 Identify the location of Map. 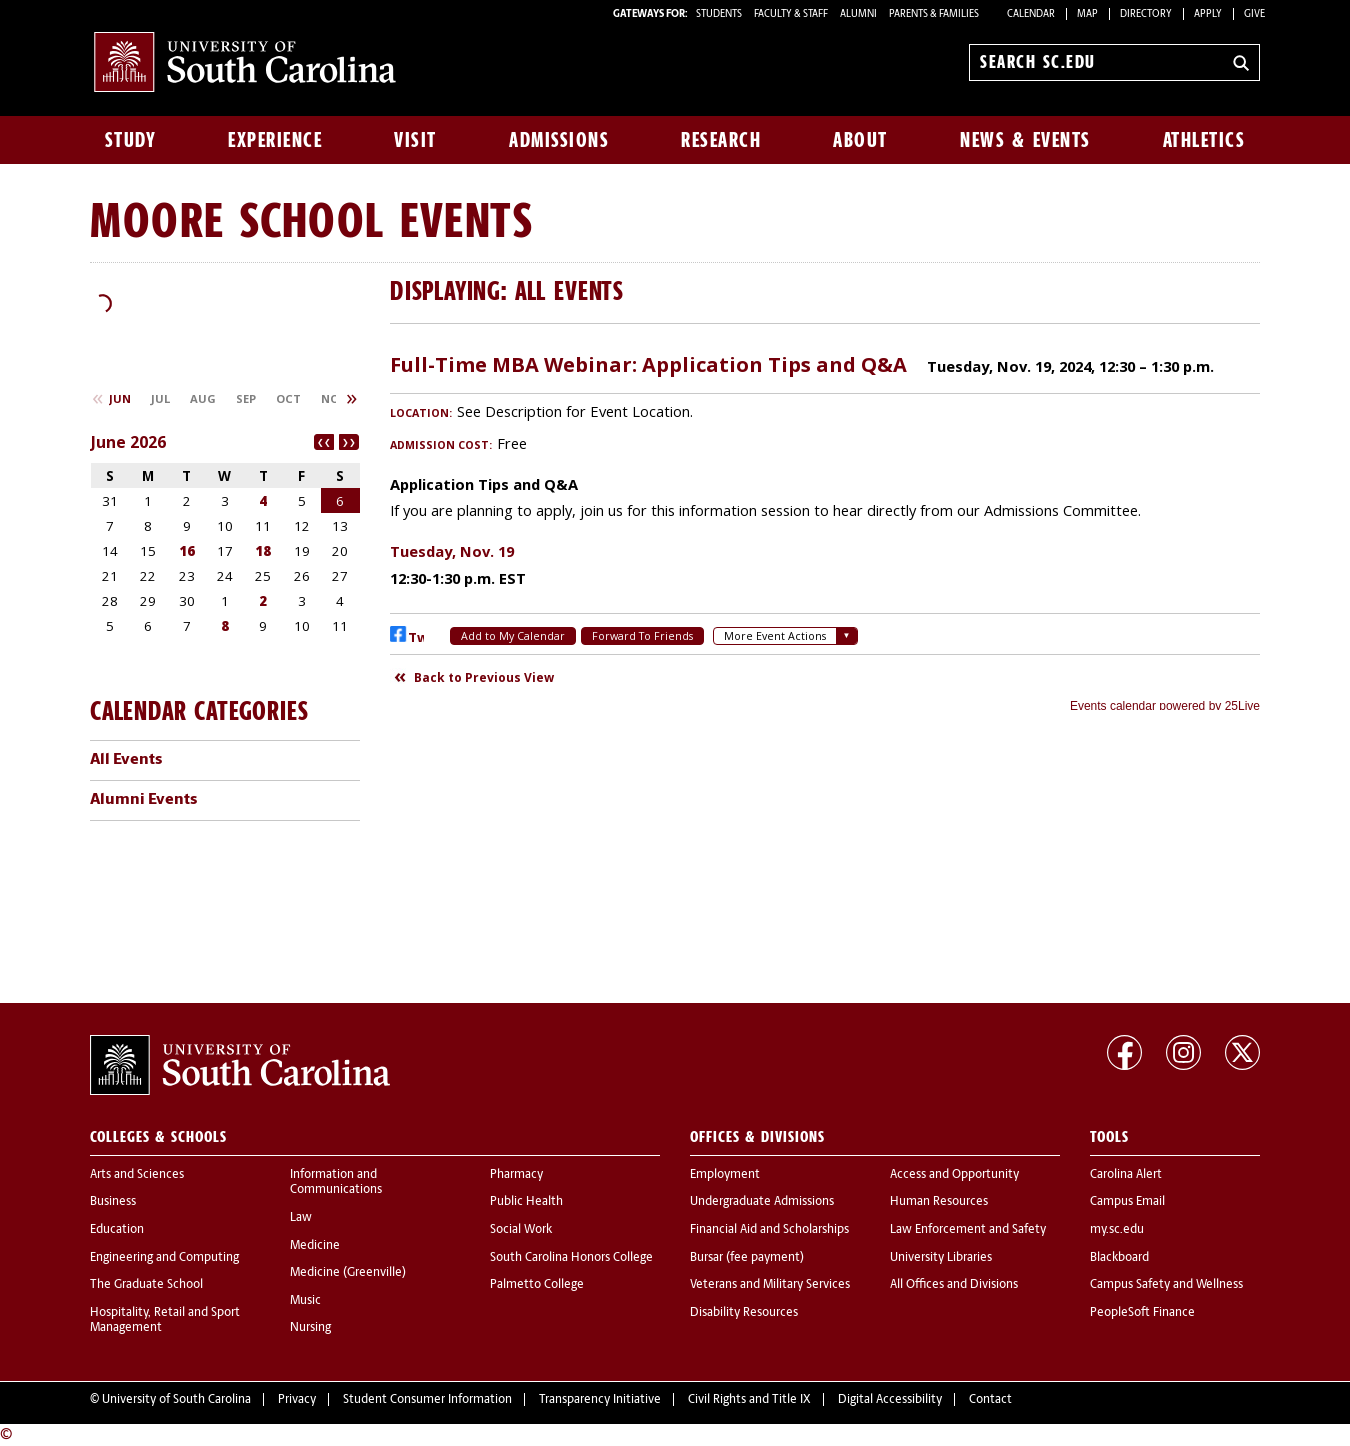
(1087, 14).